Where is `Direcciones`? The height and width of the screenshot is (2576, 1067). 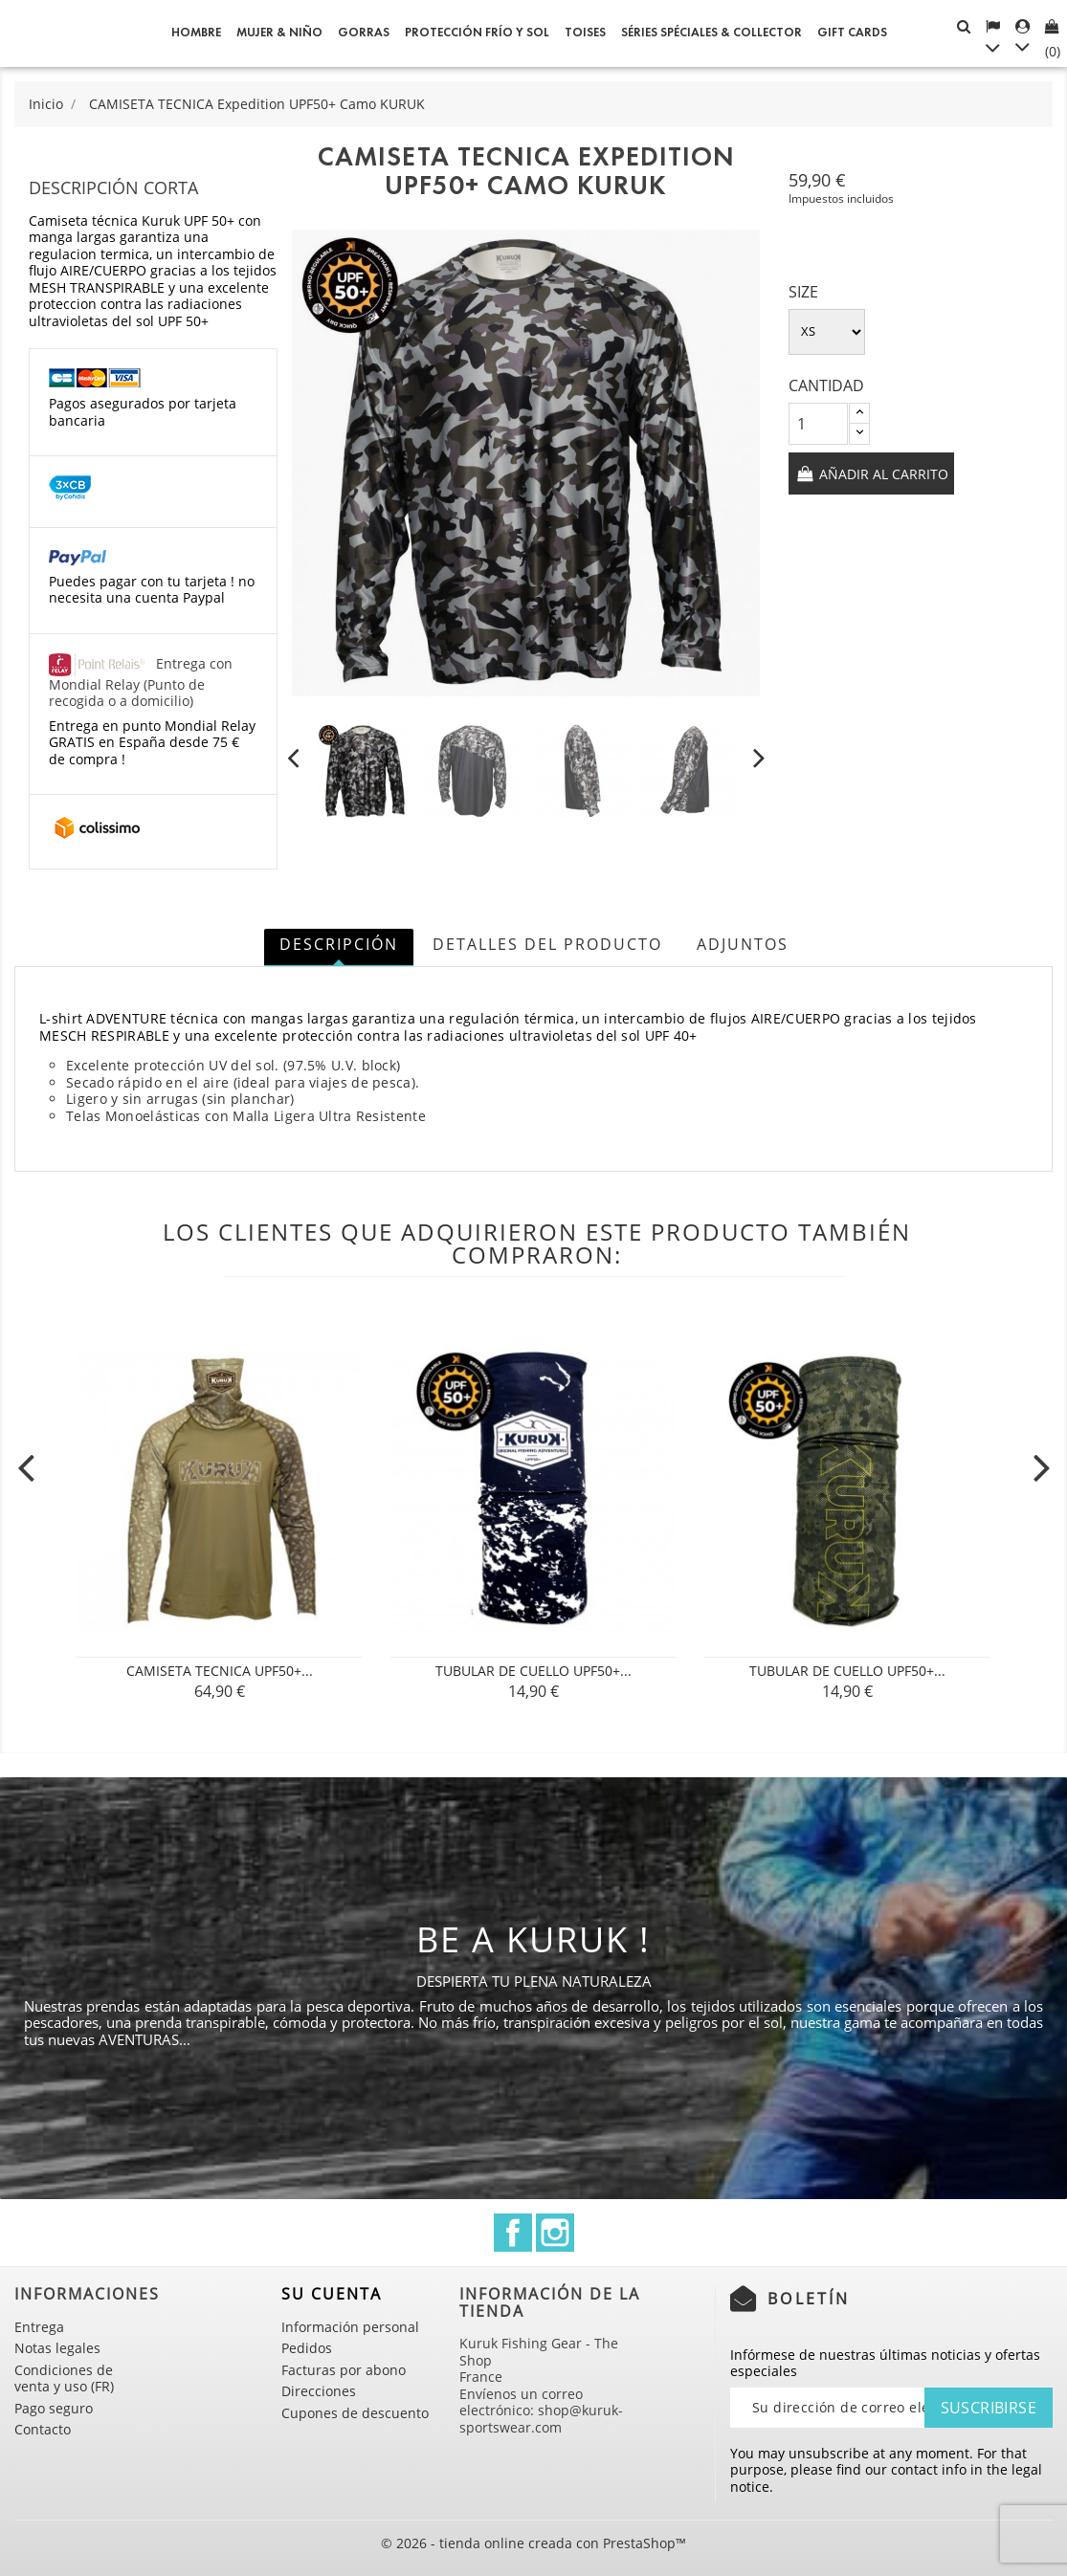
Direcciones is located at coordinates (318, 2391).